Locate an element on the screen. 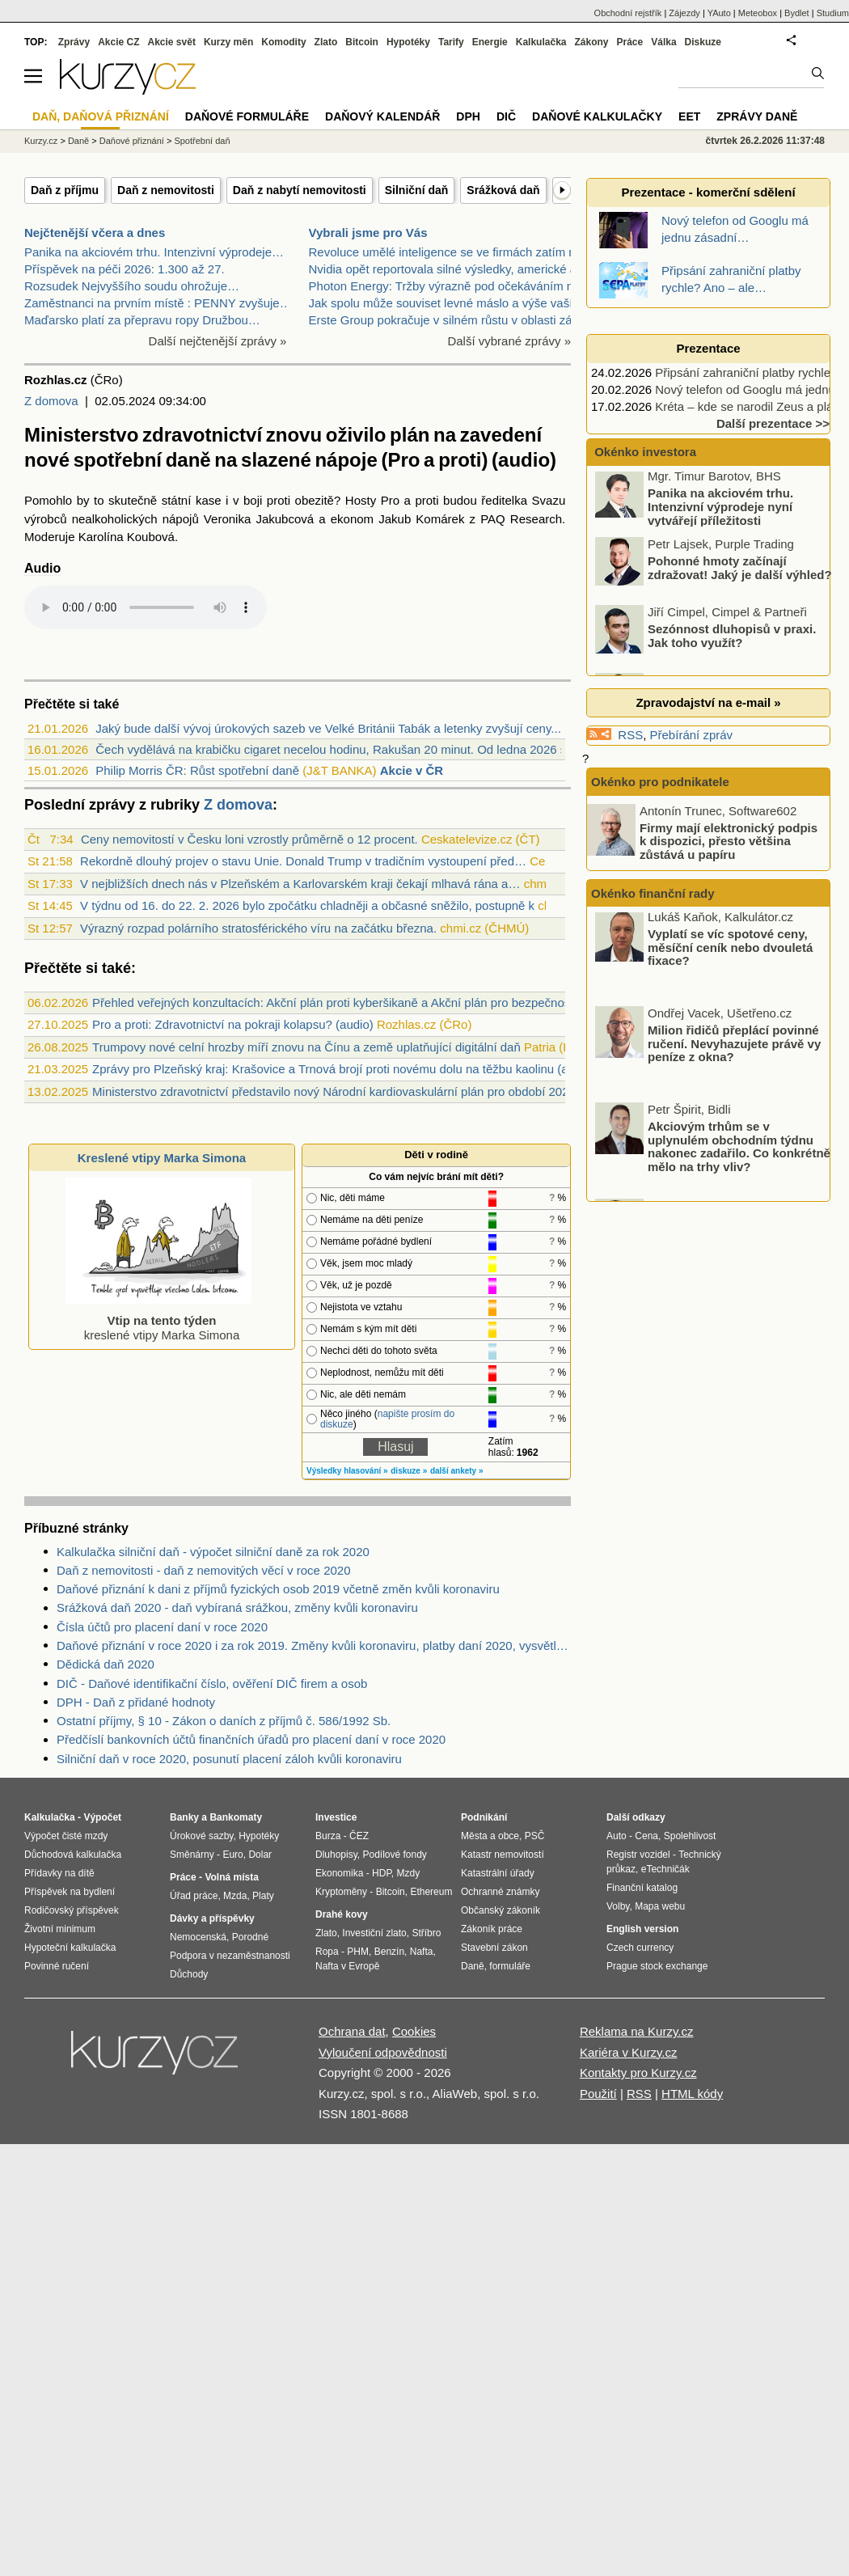 Image resolution: width=849 pixels, height=2576 pixels. Akcie CZ is located at coordinates (118, 42).